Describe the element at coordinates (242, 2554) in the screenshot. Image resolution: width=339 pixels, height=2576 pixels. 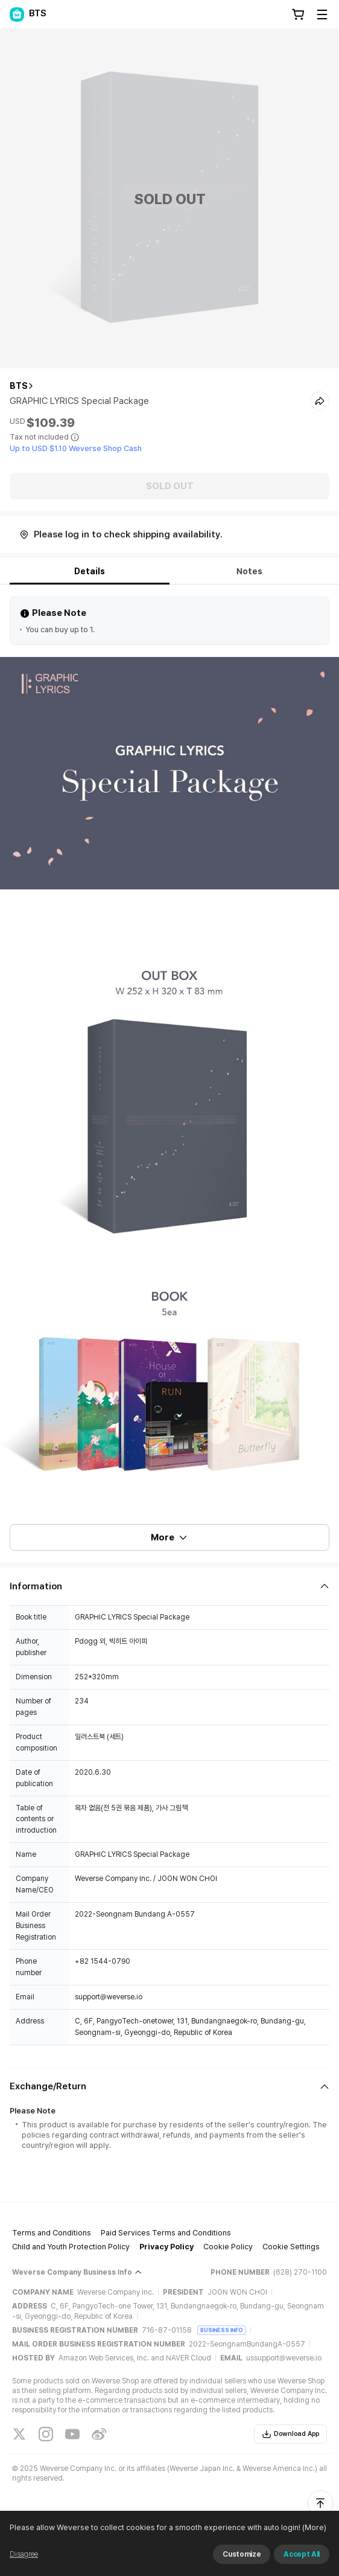
I see `Customize` at that location.